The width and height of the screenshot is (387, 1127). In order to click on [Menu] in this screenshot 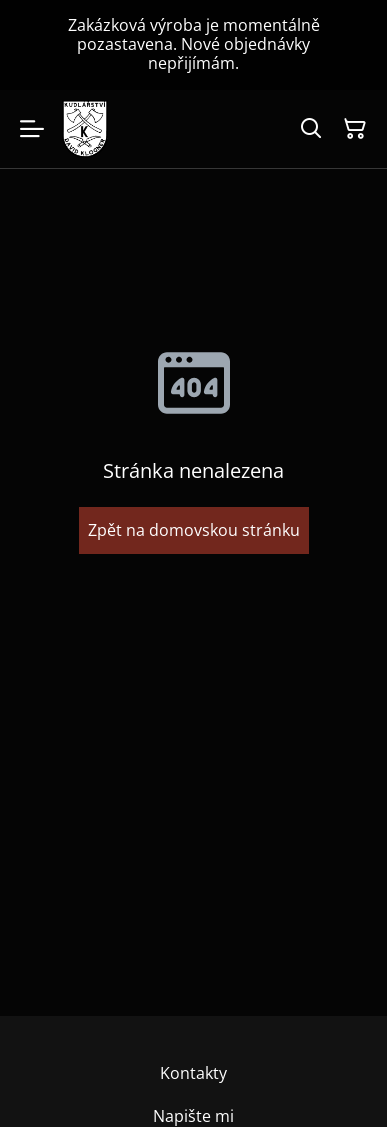, I will do `click(32, 129)`.